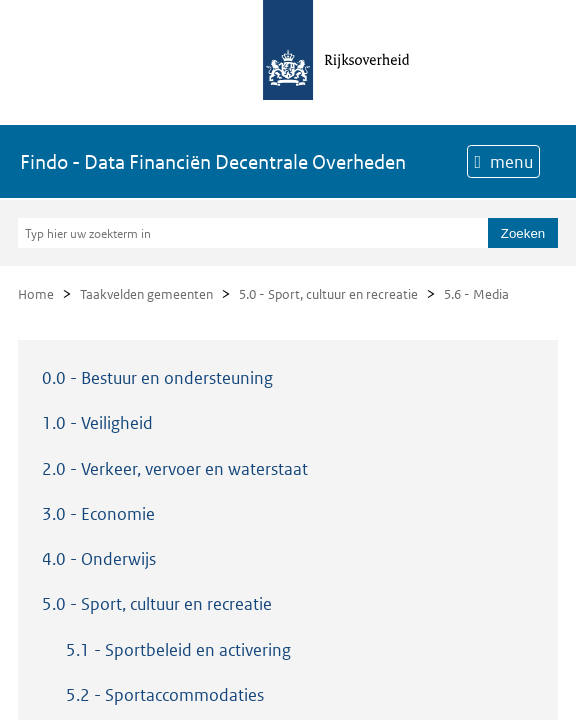 The image size is (576, 720). What do you see at coordinates (213, 162) in the screenshot?
I see `Findo` at bounding box center [213, 162].